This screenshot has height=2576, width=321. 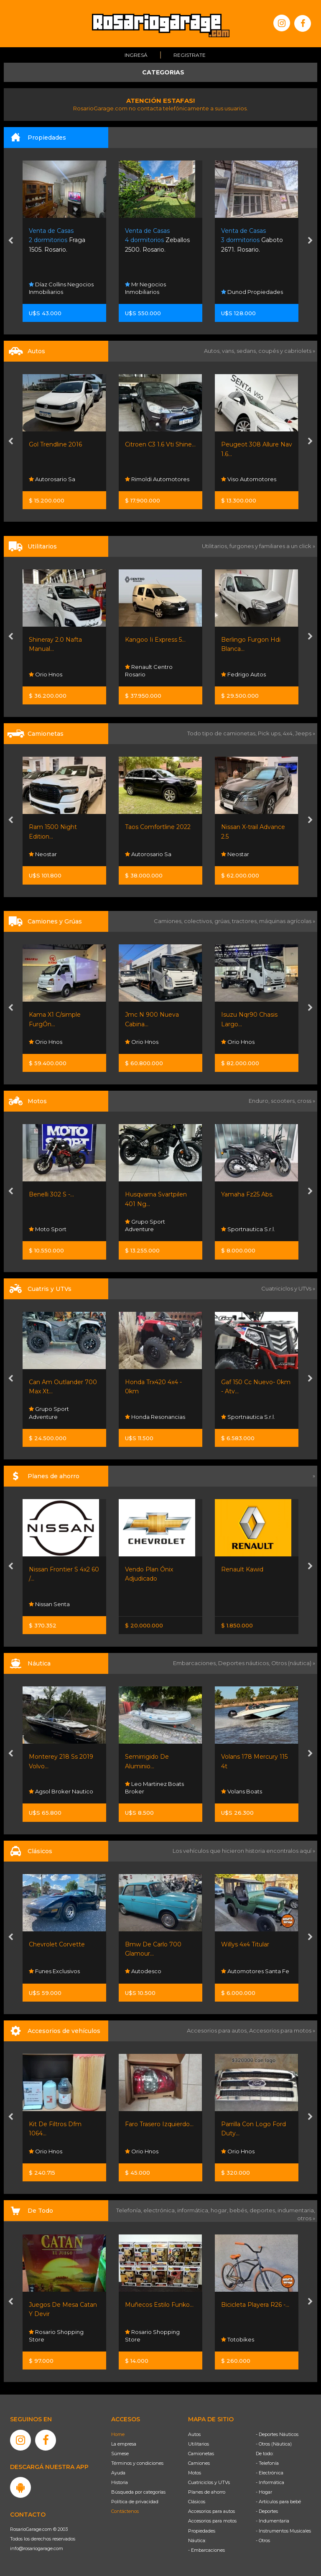 What do you see at coordinates (56, 2336) in the screenshot?
I see `Rosario Shopping Store` at bounding box center [56, 2336].